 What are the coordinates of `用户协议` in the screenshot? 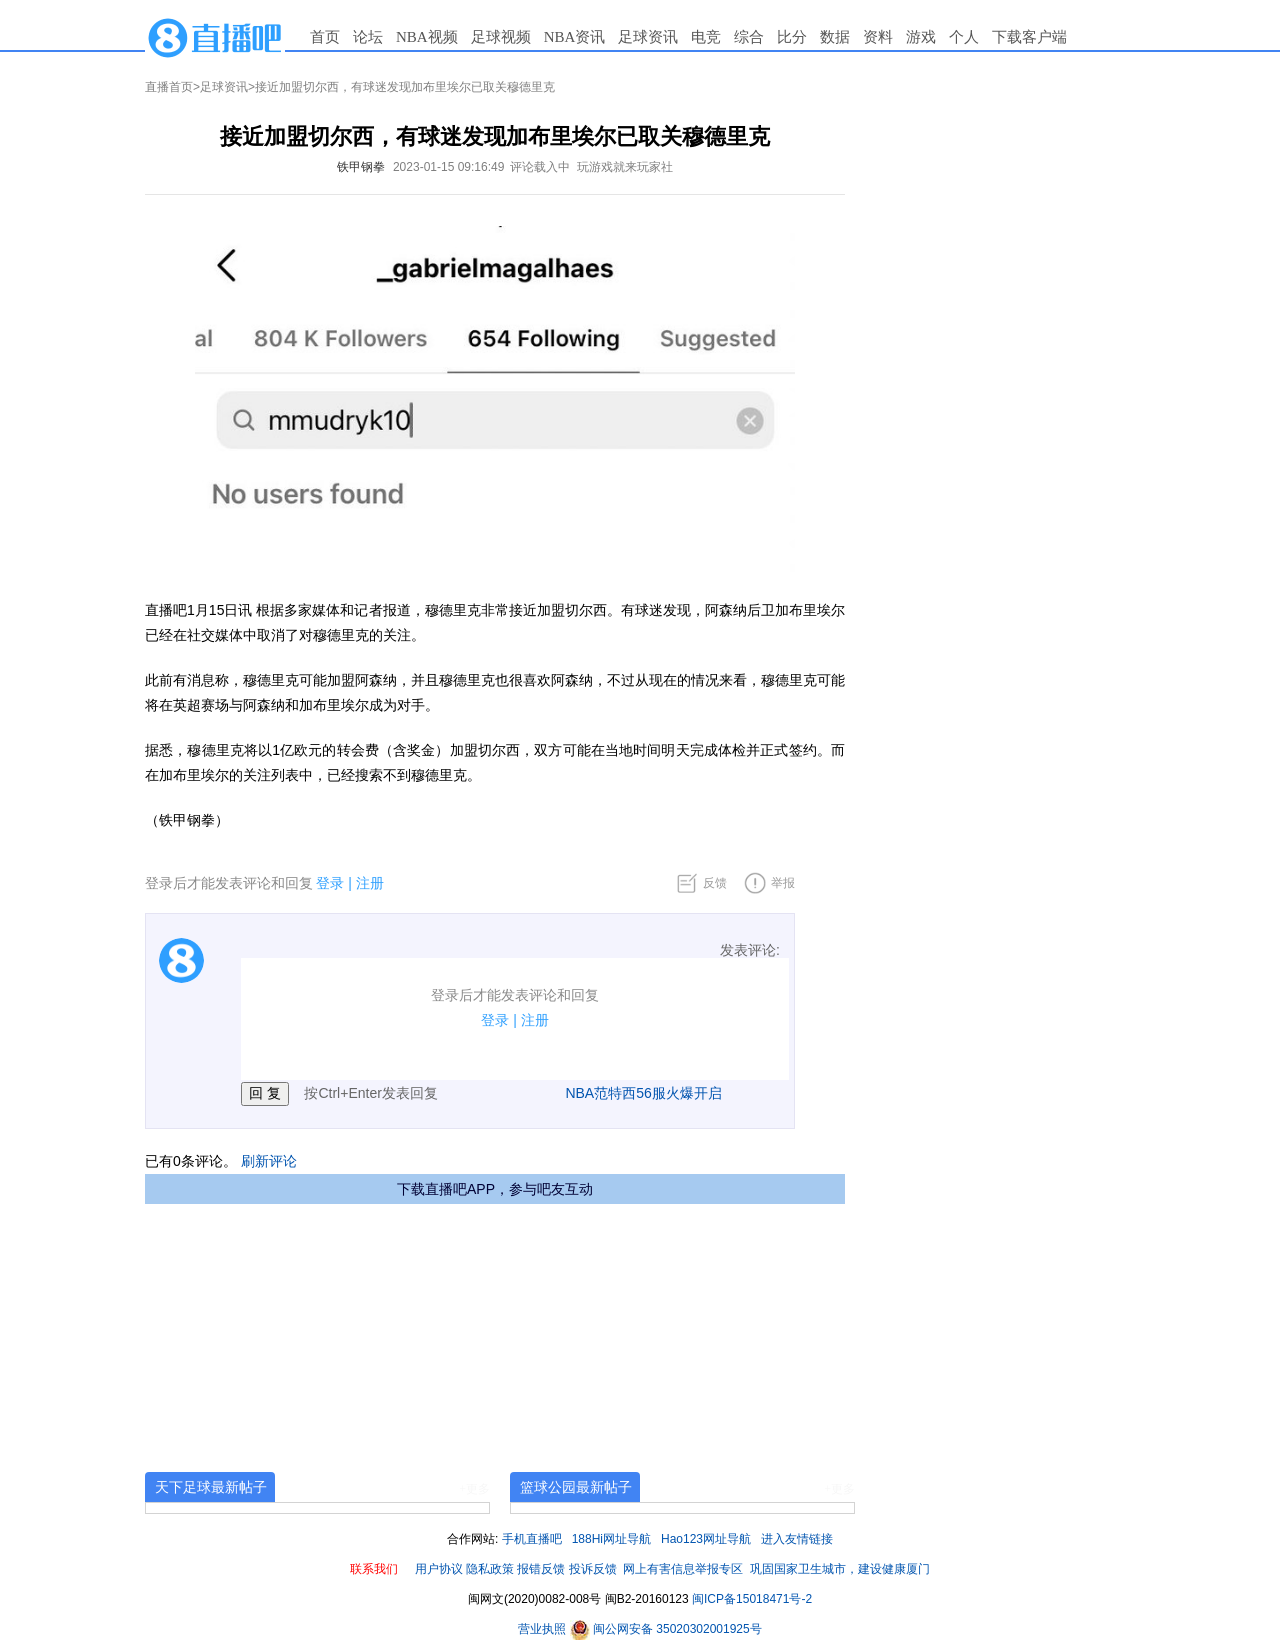 It's located at (439, 1569).